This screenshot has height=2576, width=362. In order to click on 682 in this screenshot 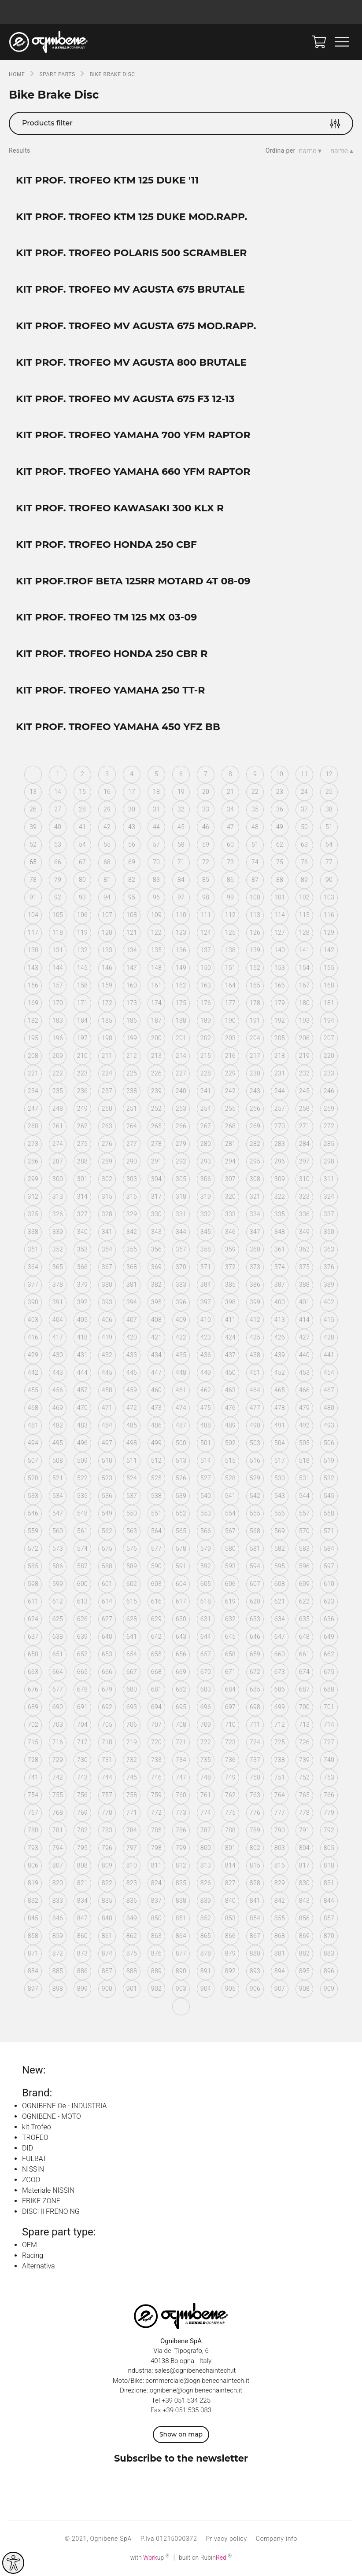, I will do `click(181, 1689)`.